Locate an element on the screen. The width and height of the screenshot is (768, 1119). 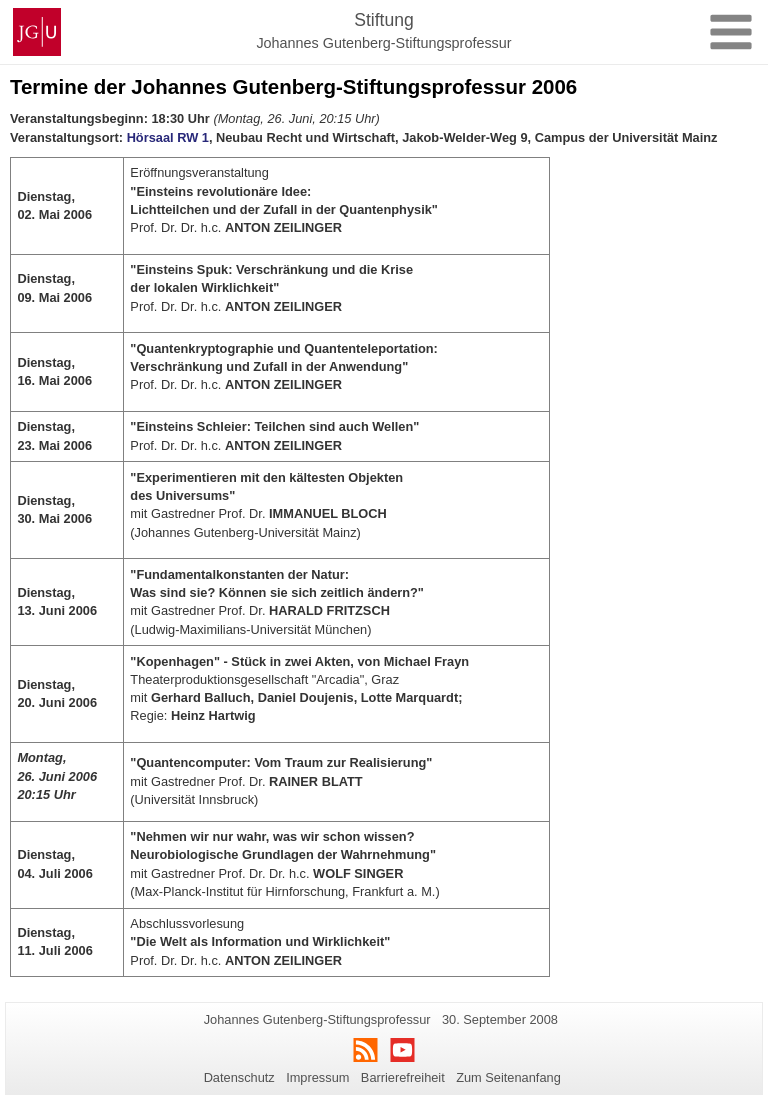
Hörsaal RW 1 is located at coordinates (168, 137).